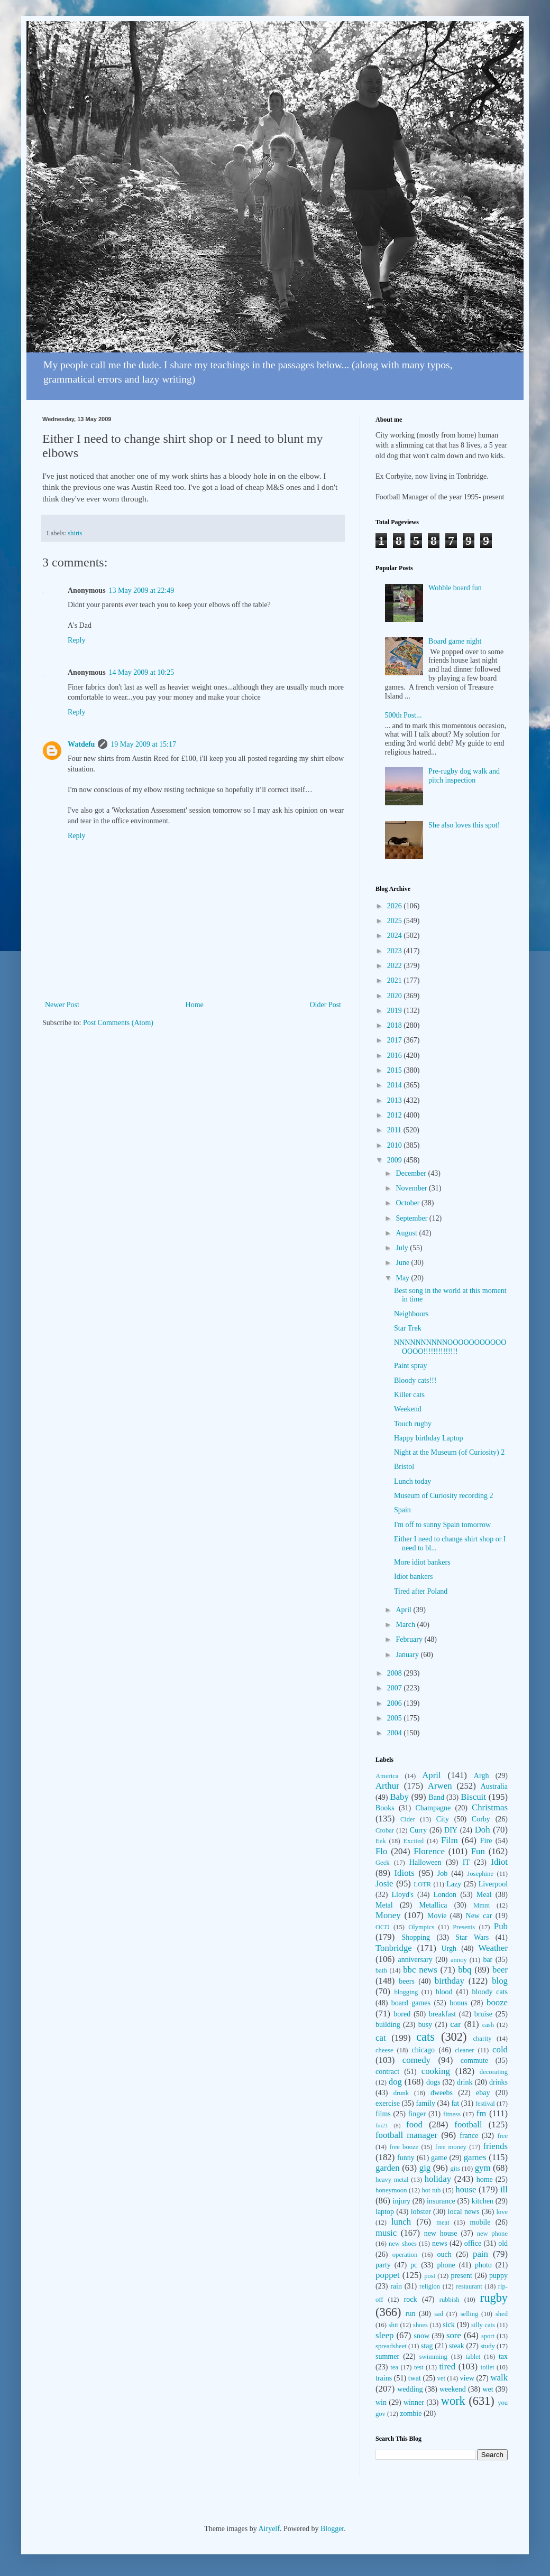 This screenshot has height=2576, width=550. I want to click on Paint spray, so click(410, 1366).